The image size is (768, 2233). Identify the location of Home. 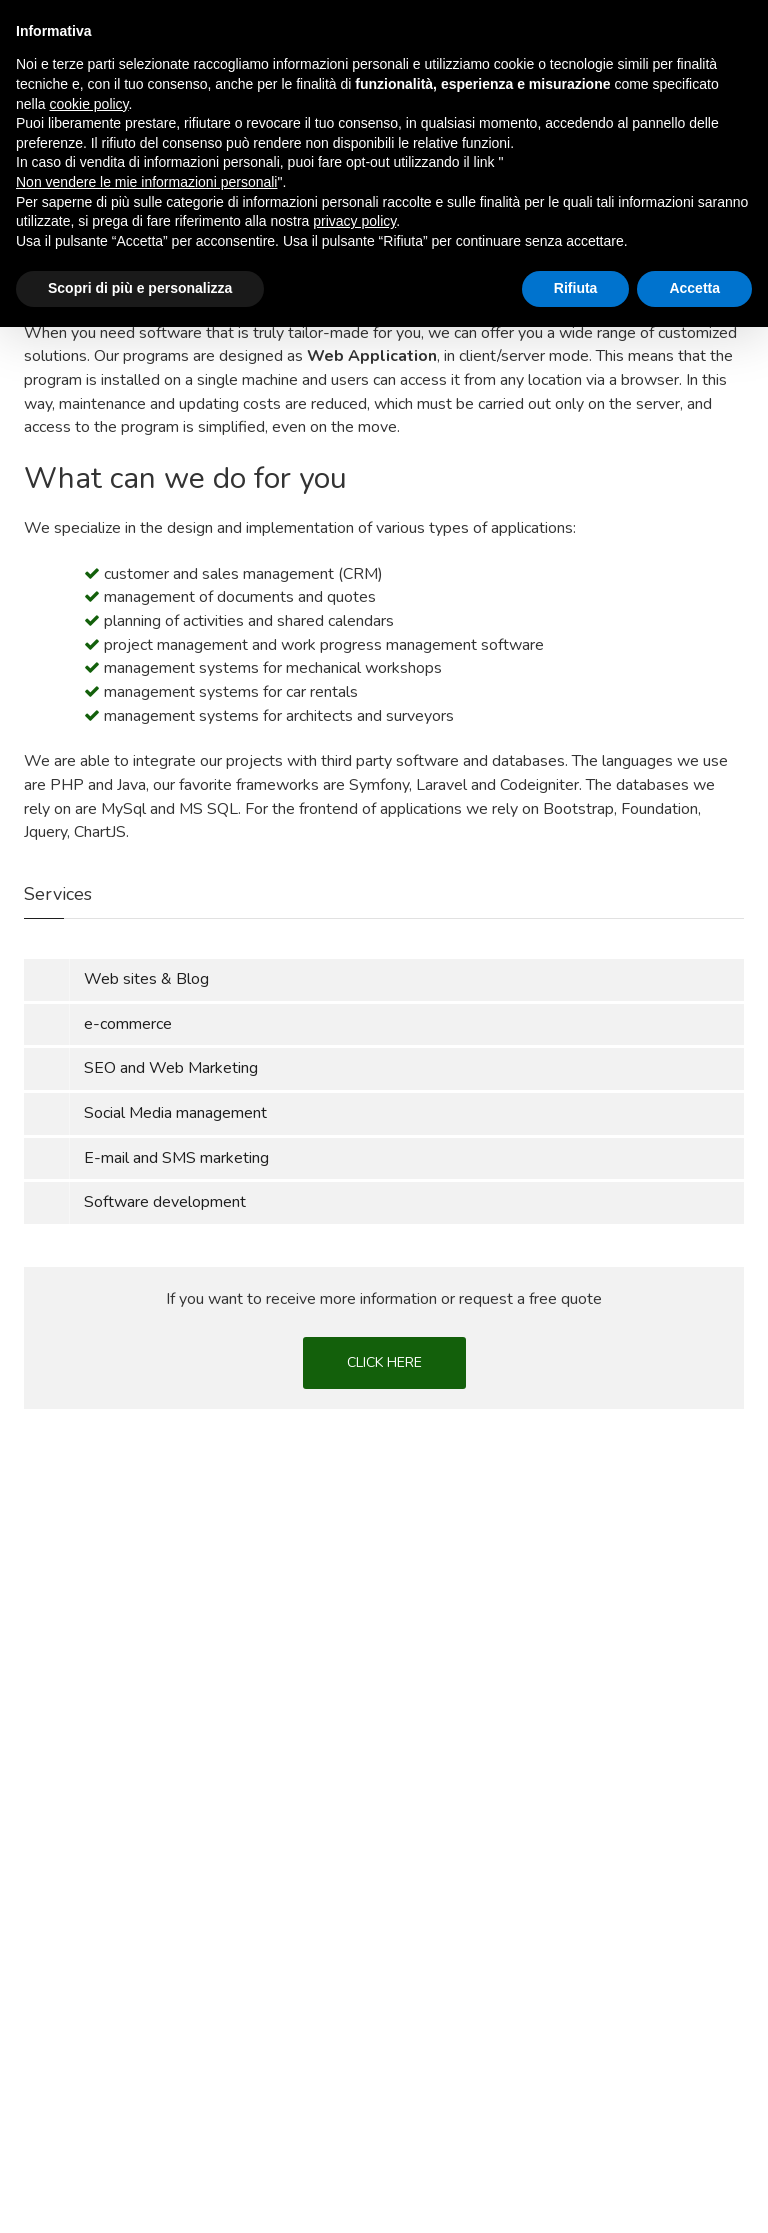
(42, 176).